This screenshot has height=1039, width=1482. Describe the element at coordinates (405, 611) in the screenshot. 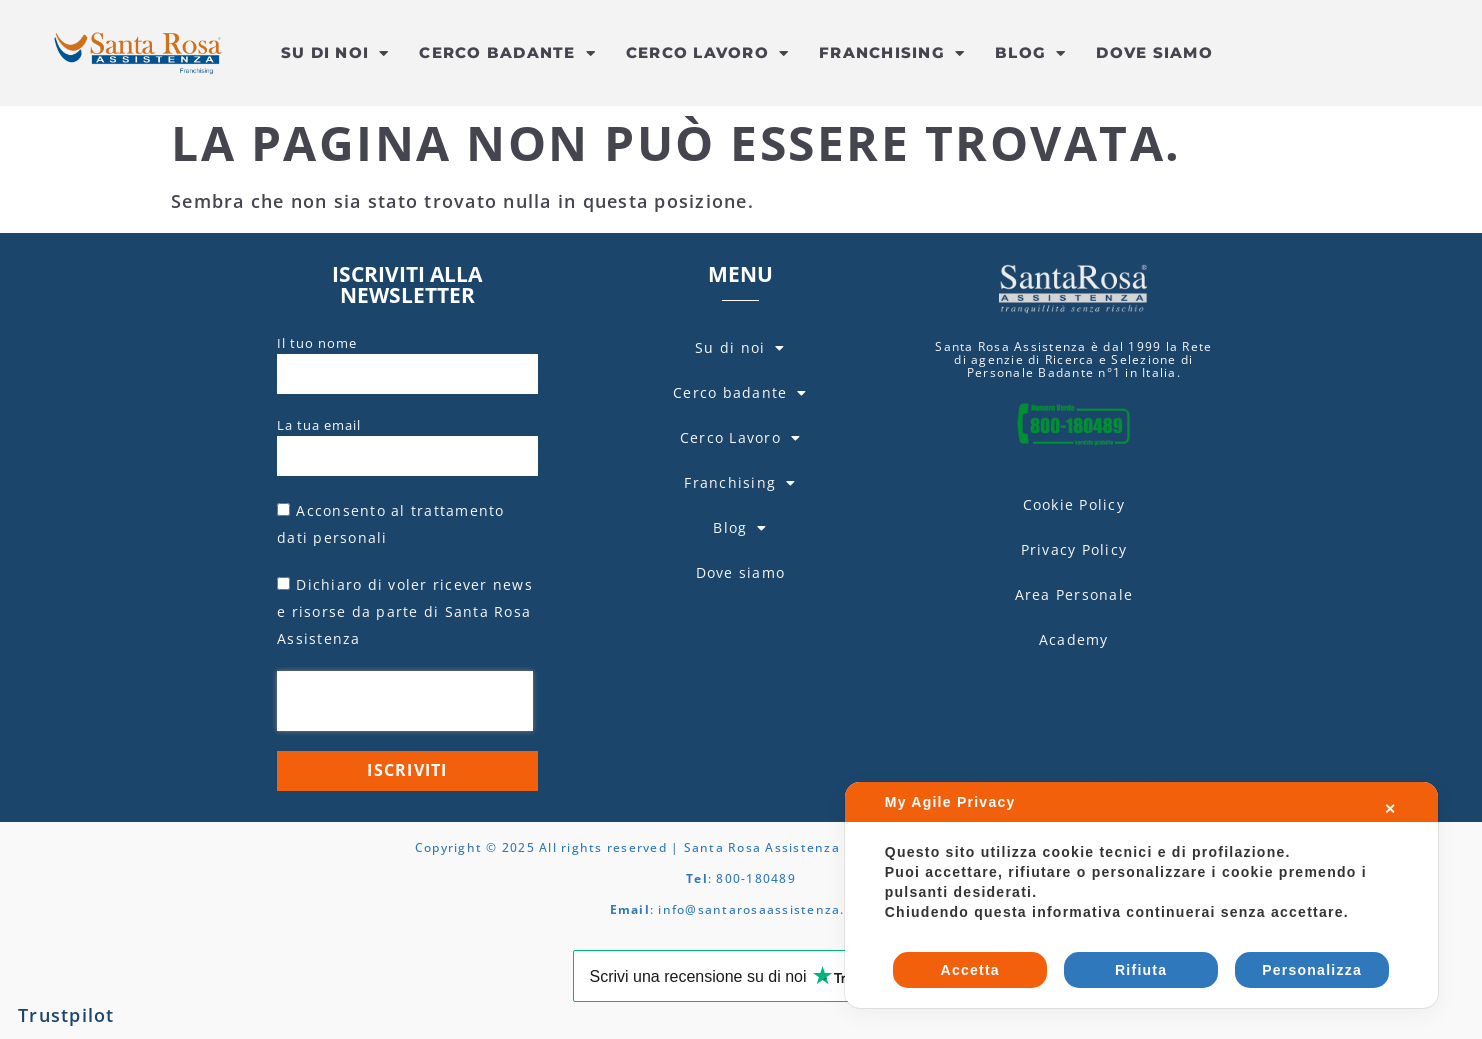

I see `Dichiaro di voler ricever news e risorse da parte di Santa Rosa Assistenza` at that location.